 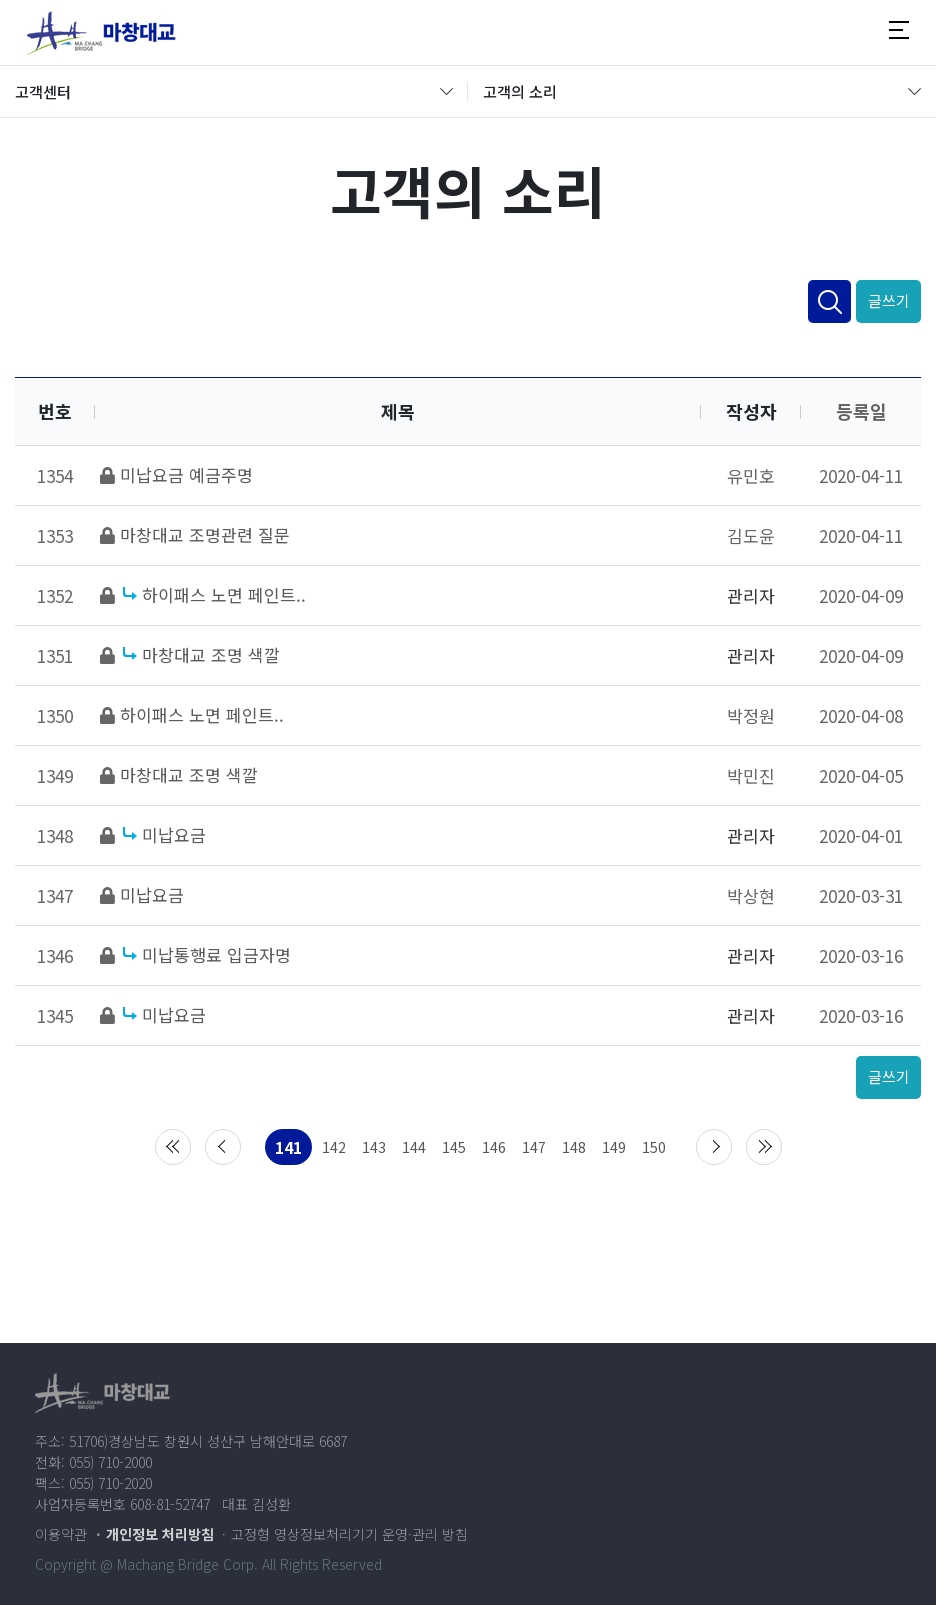 I want to click on 145, so click(x=454, y=1147).